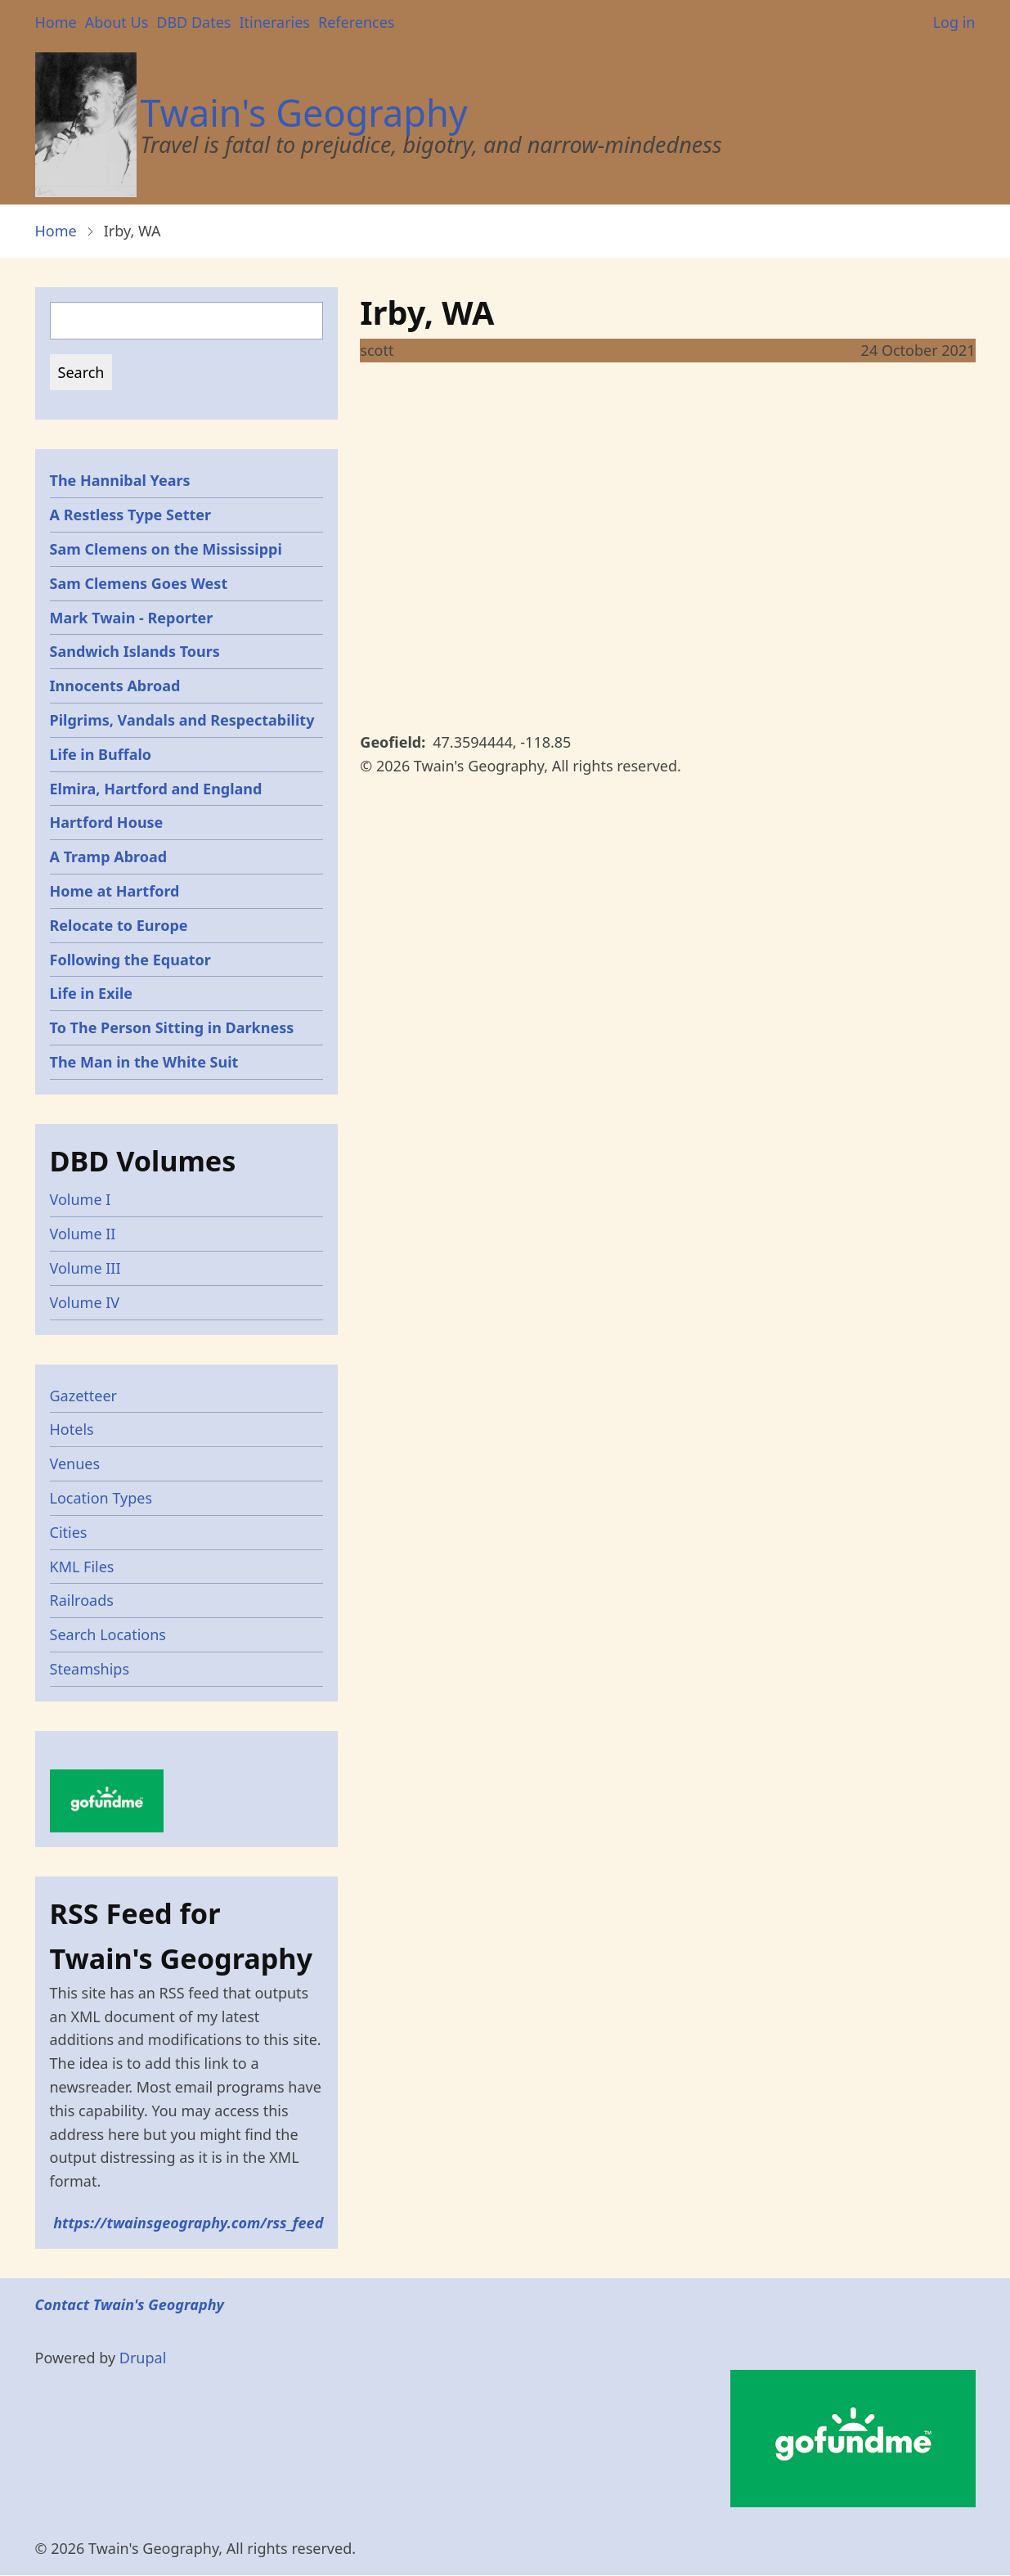 This screenshot has width=1010, height=2576. What do you see at coordinates (82, 1600) in the screenshot?
I see `Railroads` at bounding box center [82, 1600].